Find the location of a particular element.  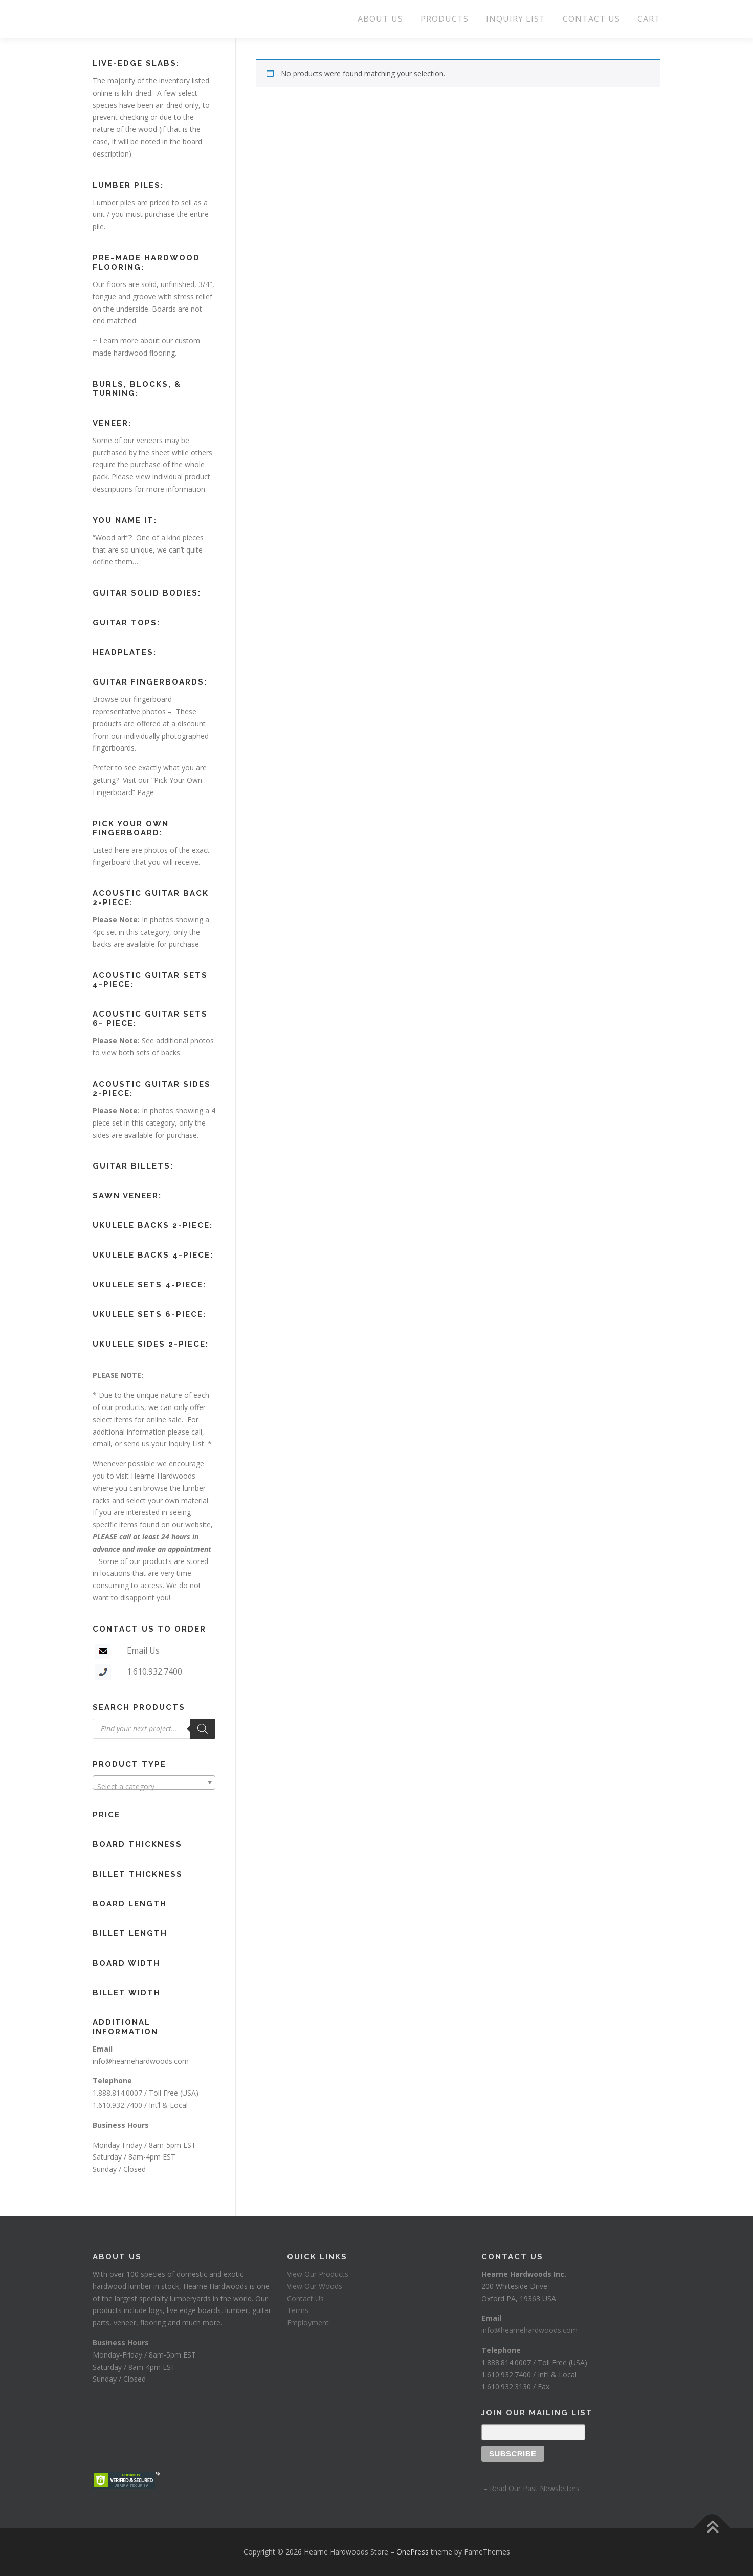

[textbox] is located at coordinates (154, 1786).